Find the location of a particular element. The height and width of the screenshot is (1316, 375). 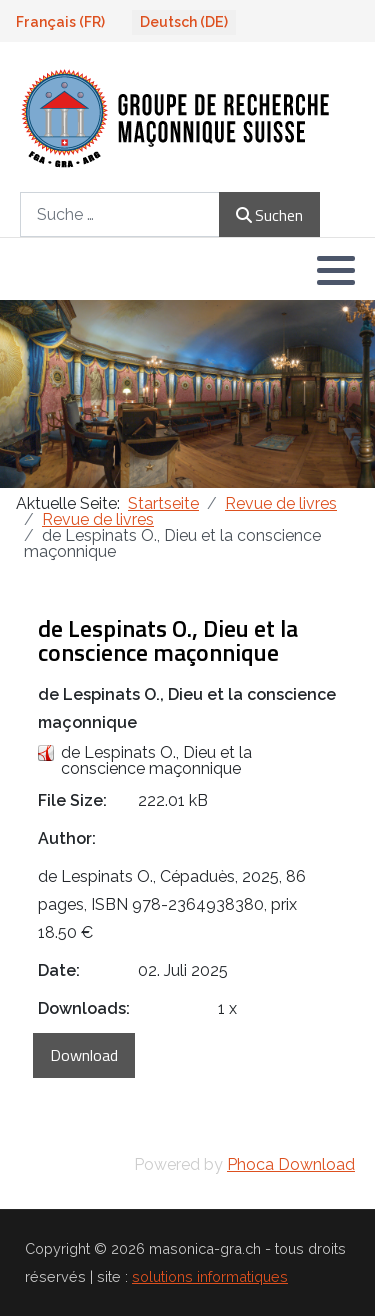

[button] is located at coordinates (336, 270).